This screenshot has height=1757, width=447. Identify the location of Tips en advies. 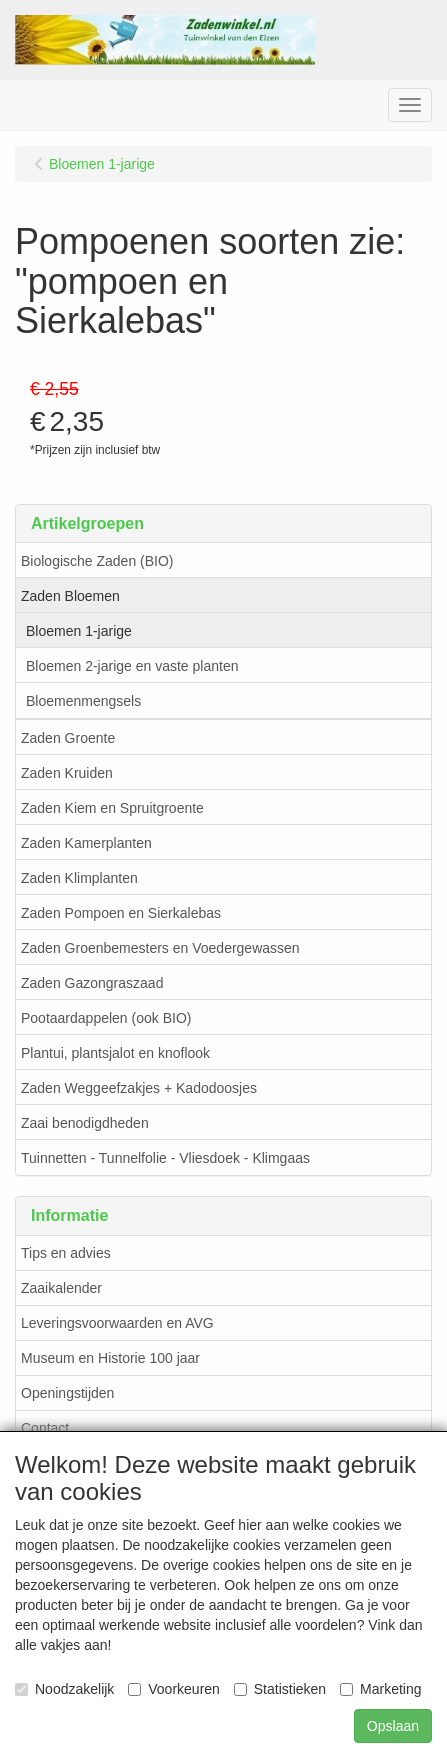
(66, 1253).